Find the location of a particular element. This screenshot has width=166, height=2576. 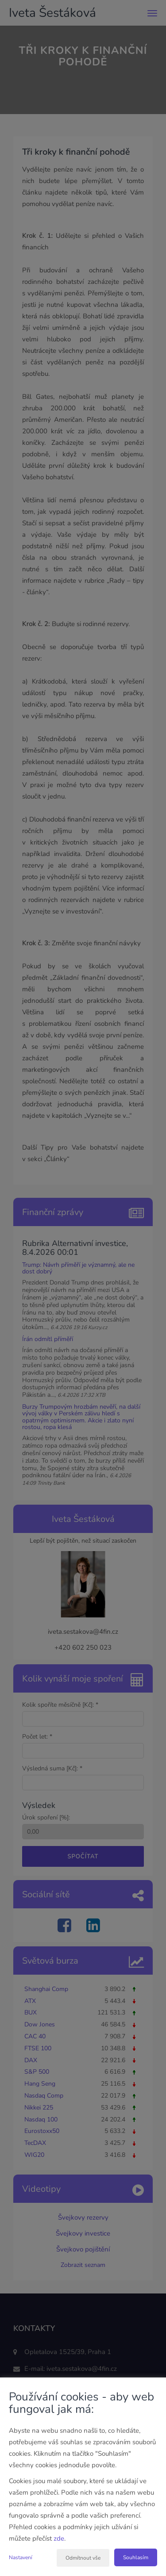

Souhlasím is located at coordinates (135, 2557).